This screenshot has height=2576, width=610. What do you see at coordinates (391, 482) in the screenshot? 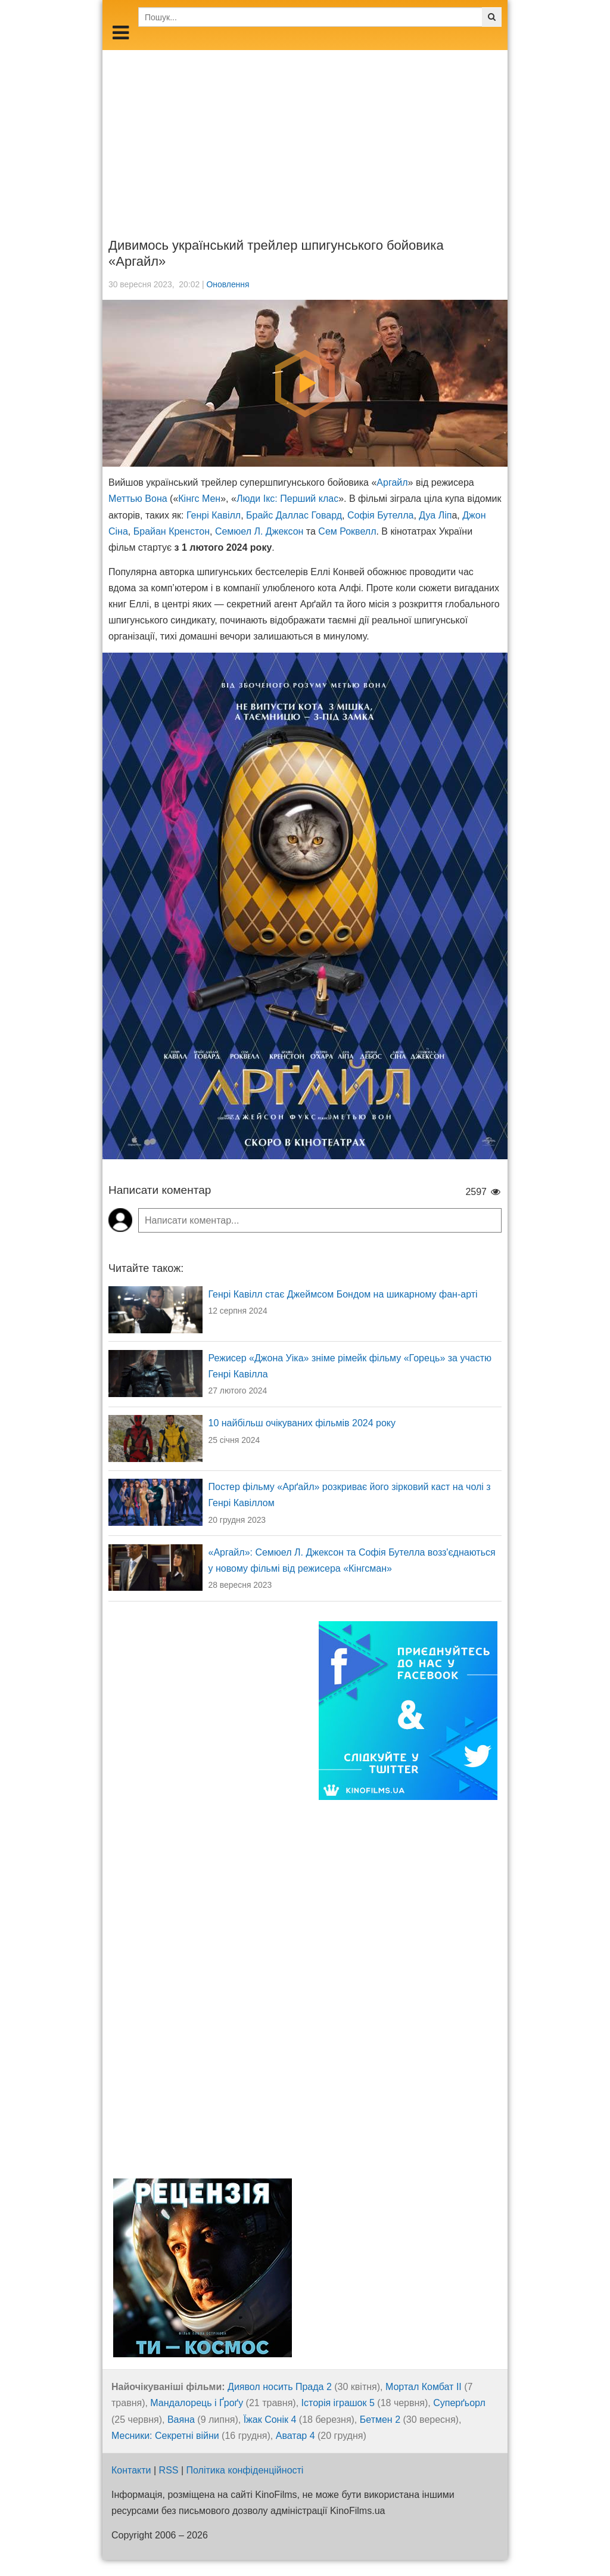
I see `Аргайл` at bounding box center [391, 482].